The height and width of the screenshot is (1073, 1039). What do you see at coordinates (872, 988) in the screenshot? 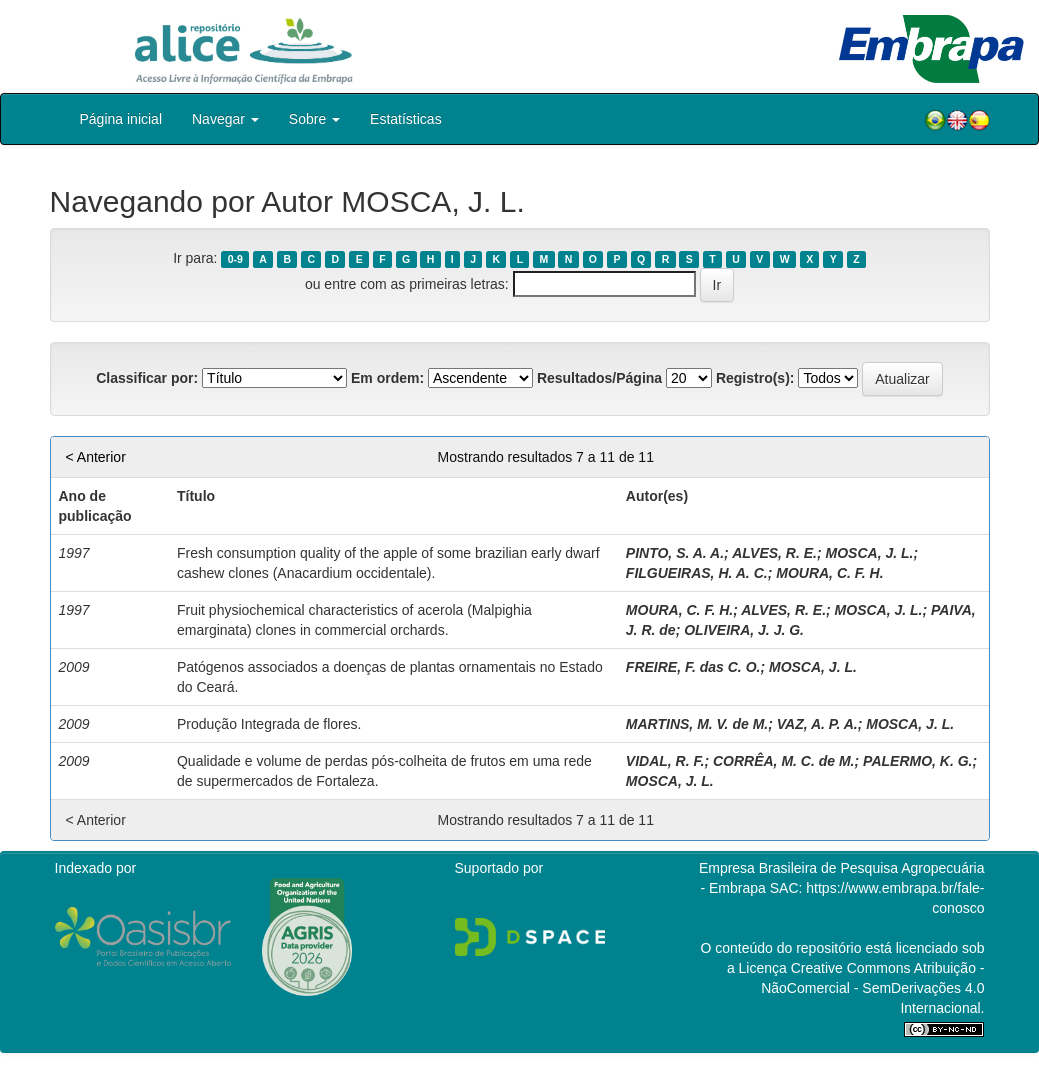
I see `Atribuição - NãoComercial - SemDerivações 4.0 Internacional.` at bounding box center [872, 988].